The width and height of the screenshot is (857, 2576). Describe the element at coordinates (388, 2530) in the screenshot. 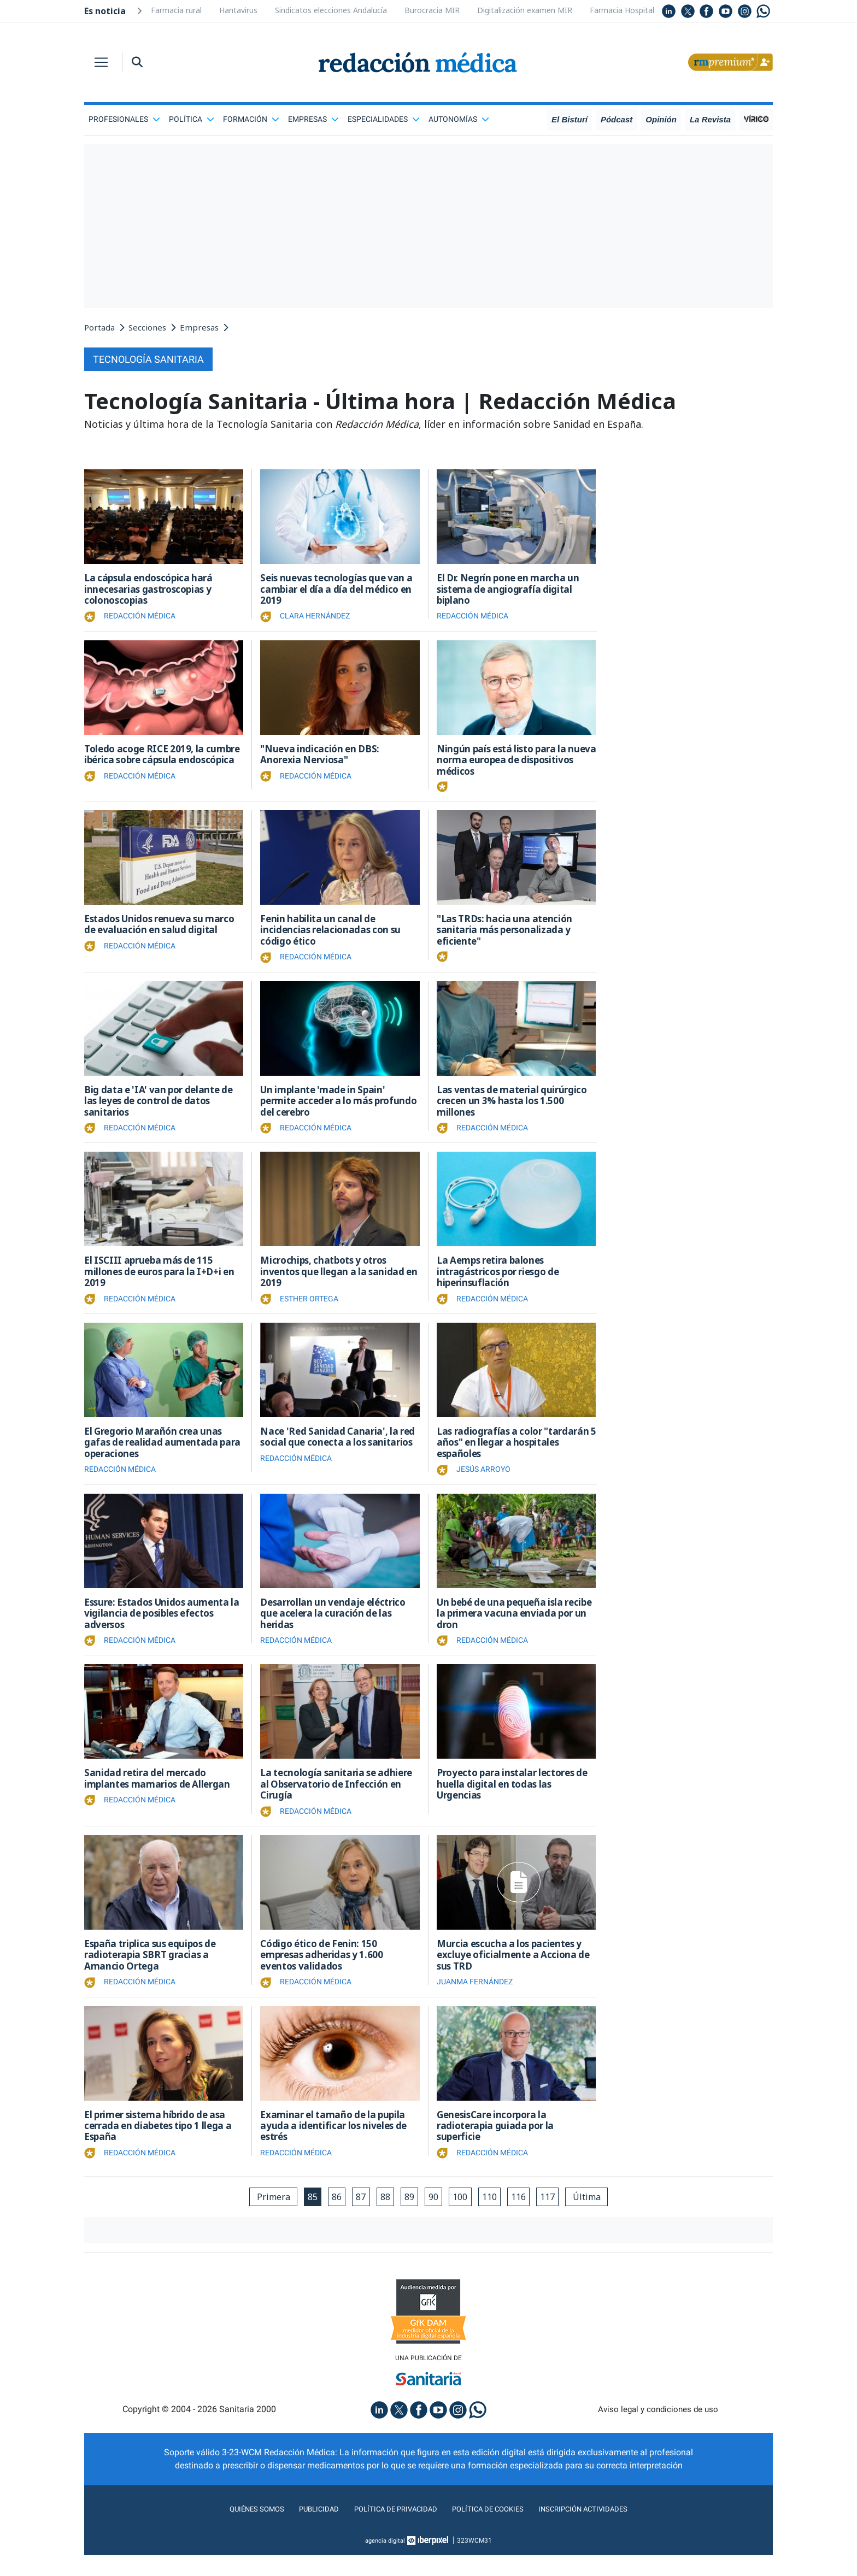

I see `Política de privacidad` at that location.